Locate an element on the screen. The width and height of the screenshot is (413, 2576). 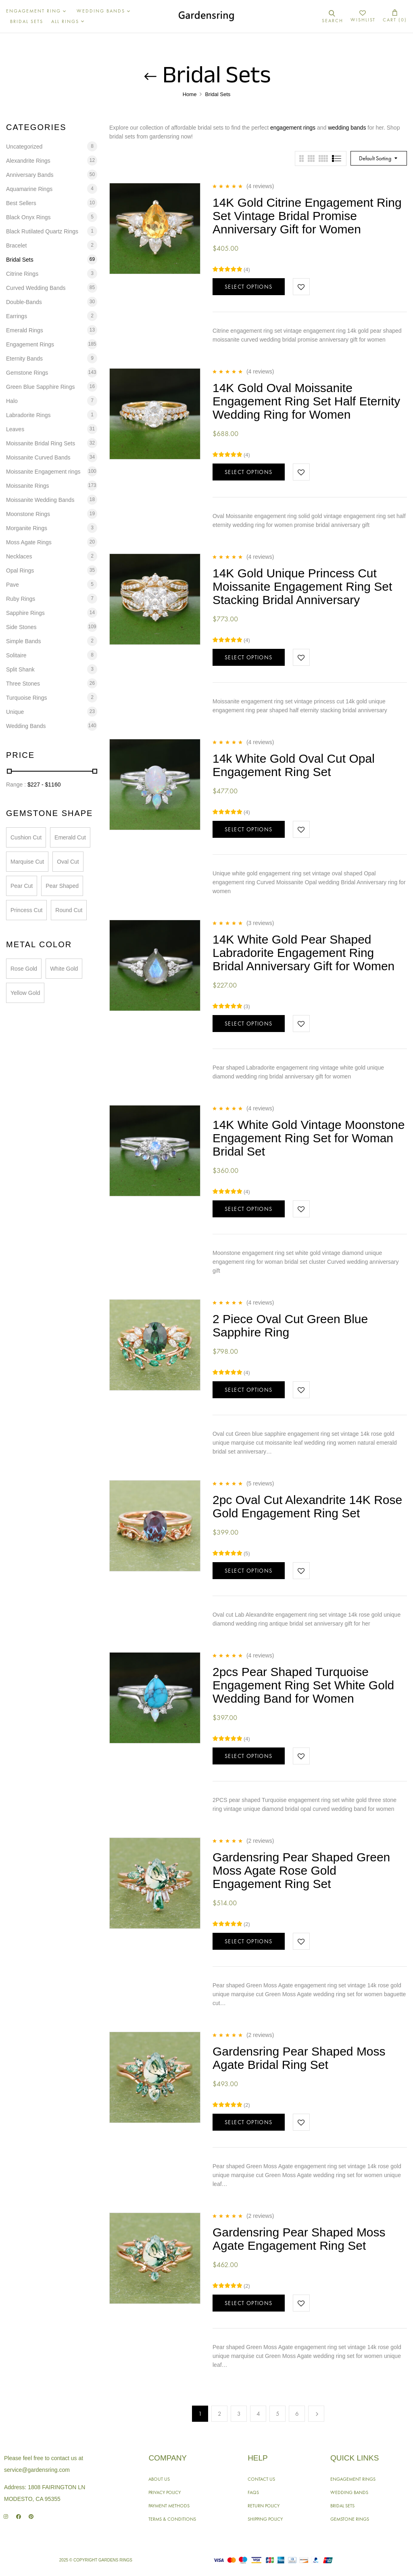
Eternity Bands is located at coordinates (24, 358).